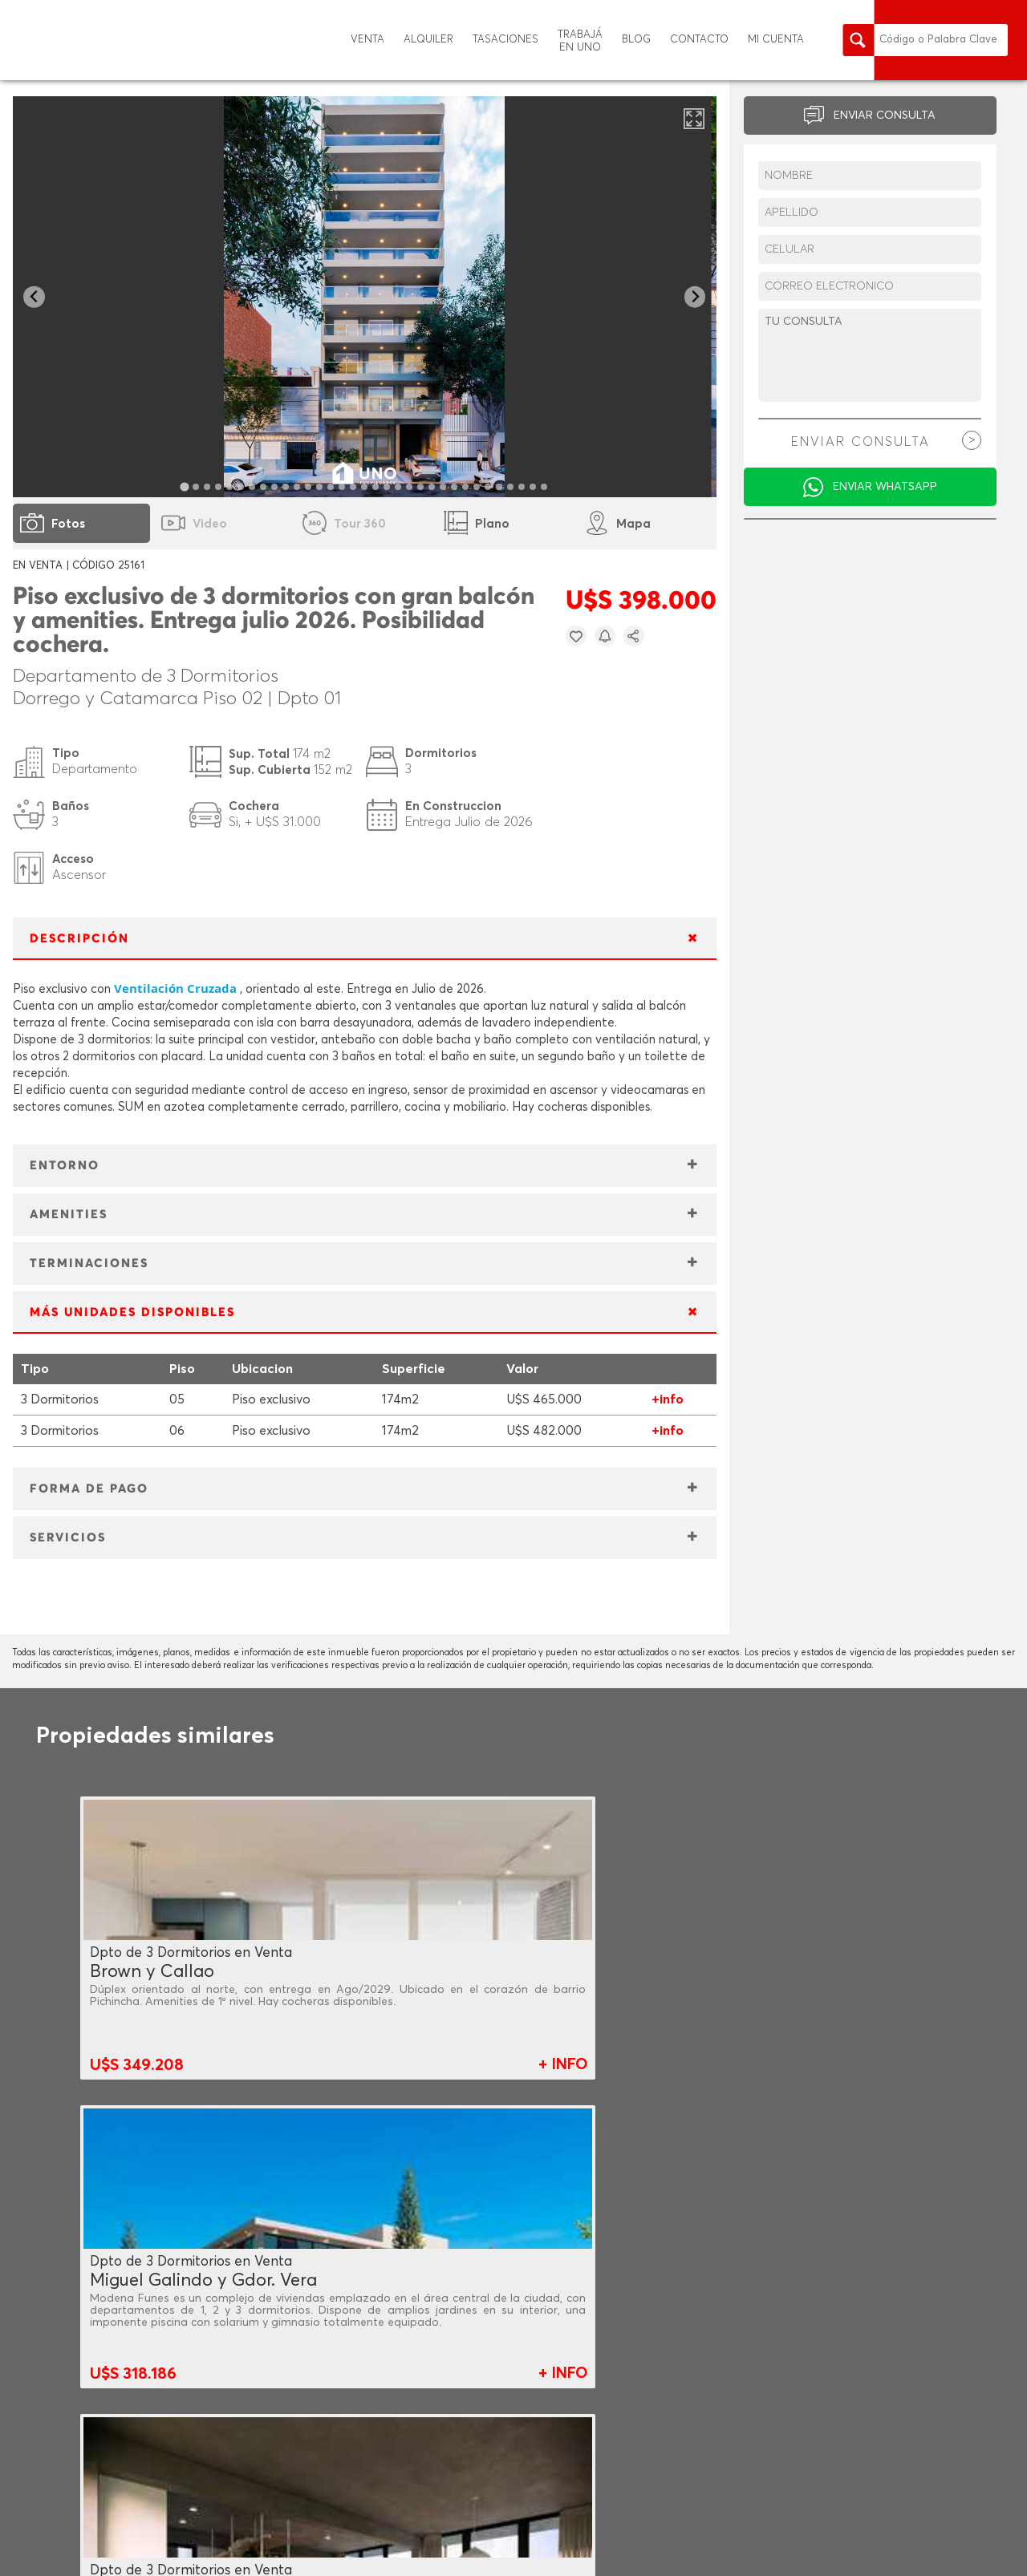  What do you see at coordinates (185, 486) in the screenshot?
I see `[tab]` at bounding box center [185, 486].